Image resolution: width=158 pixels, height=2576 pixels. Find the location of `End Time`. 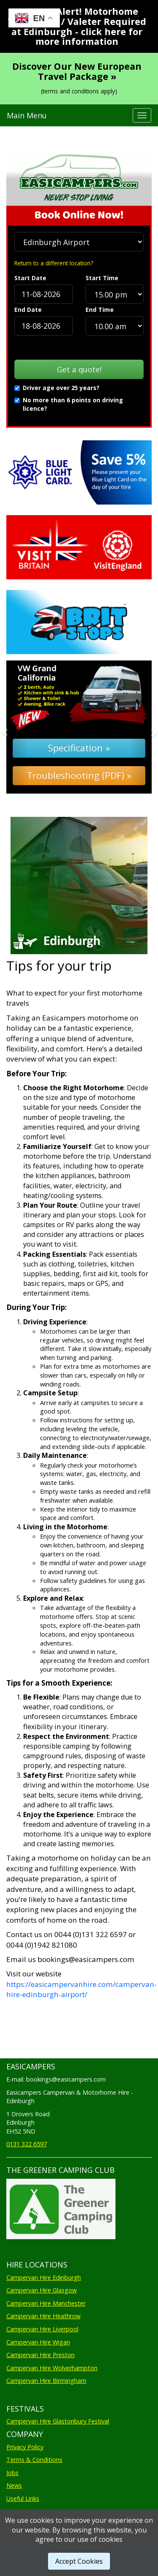

End Time is located at coordinates (100, 310).